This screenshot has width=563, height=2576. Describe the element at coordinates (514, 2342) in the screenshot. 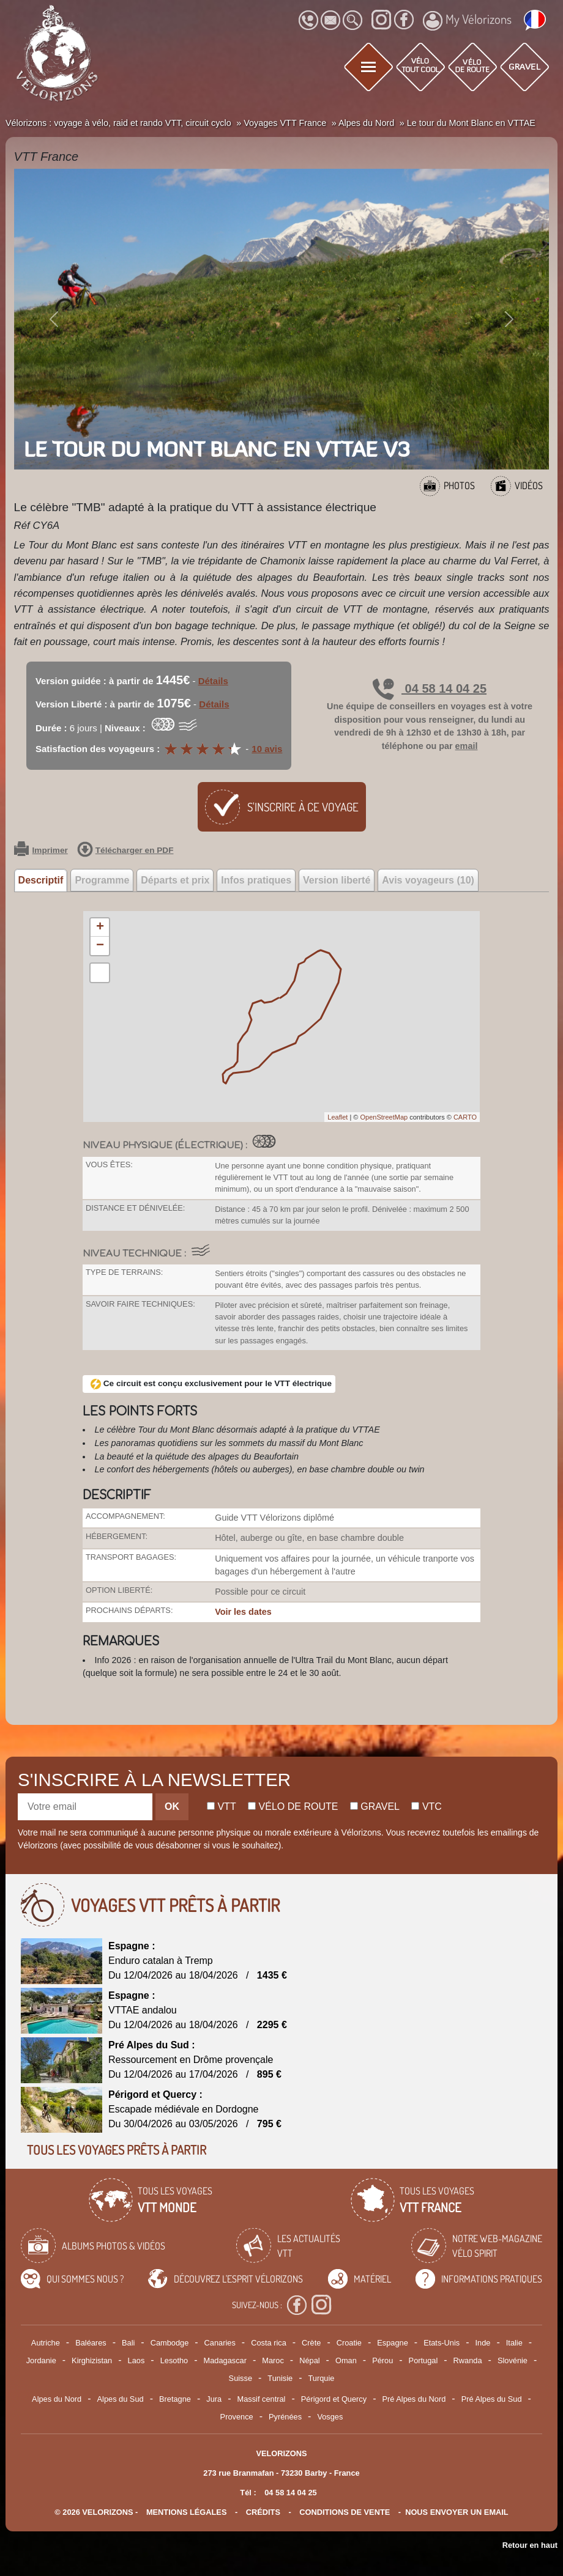

I see `Italie` at that location.